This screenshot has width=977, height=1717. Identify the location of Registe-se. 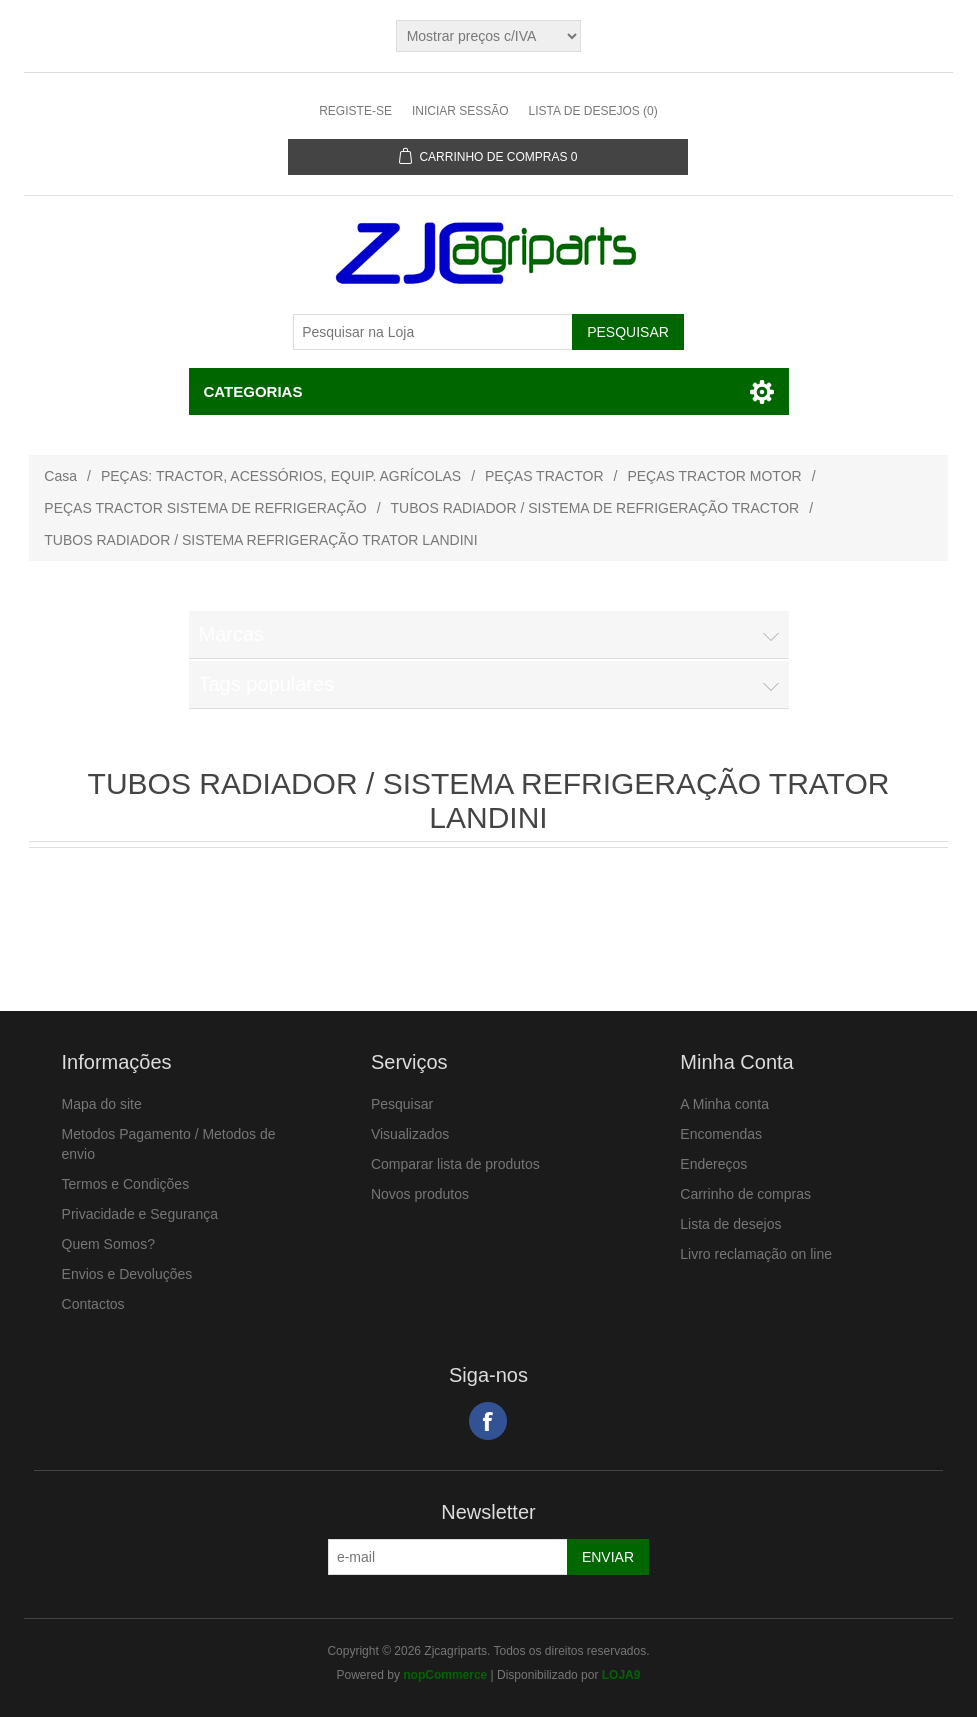
(355, 111).